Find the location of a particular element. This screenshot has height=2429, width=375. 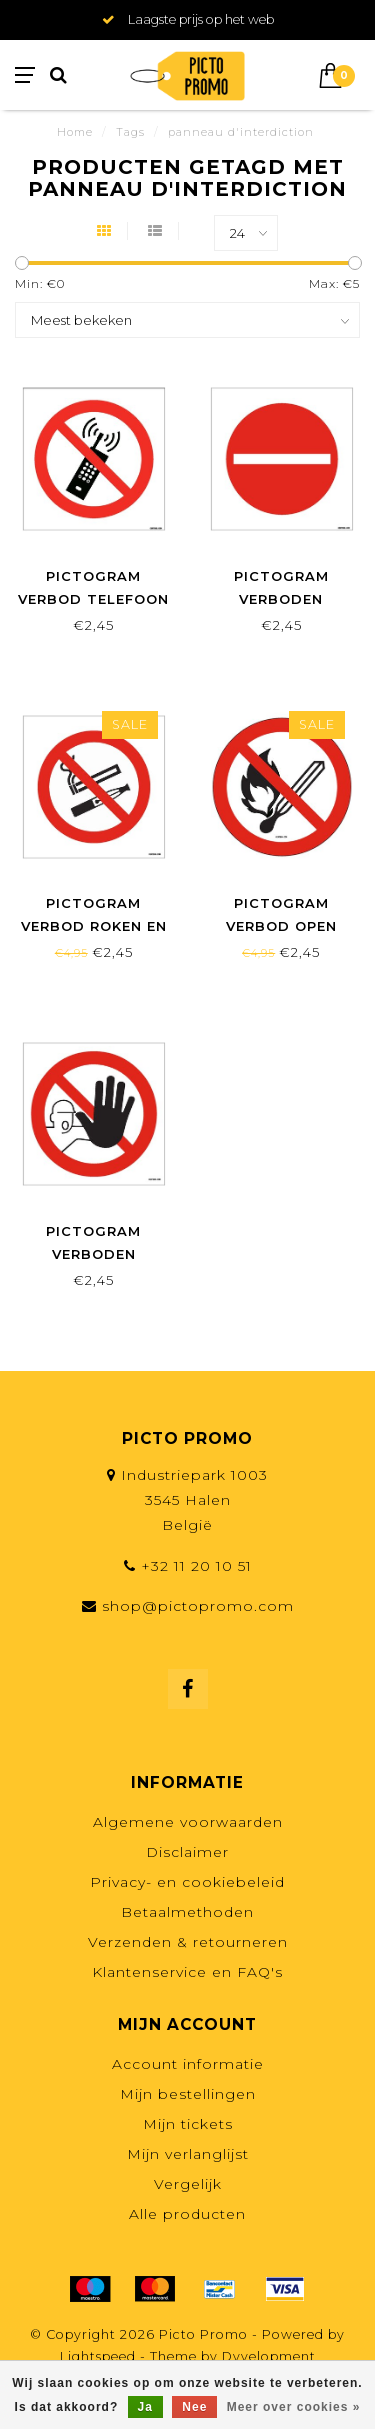

Pictogram verboden toegang is located at coordinates (281, 599).